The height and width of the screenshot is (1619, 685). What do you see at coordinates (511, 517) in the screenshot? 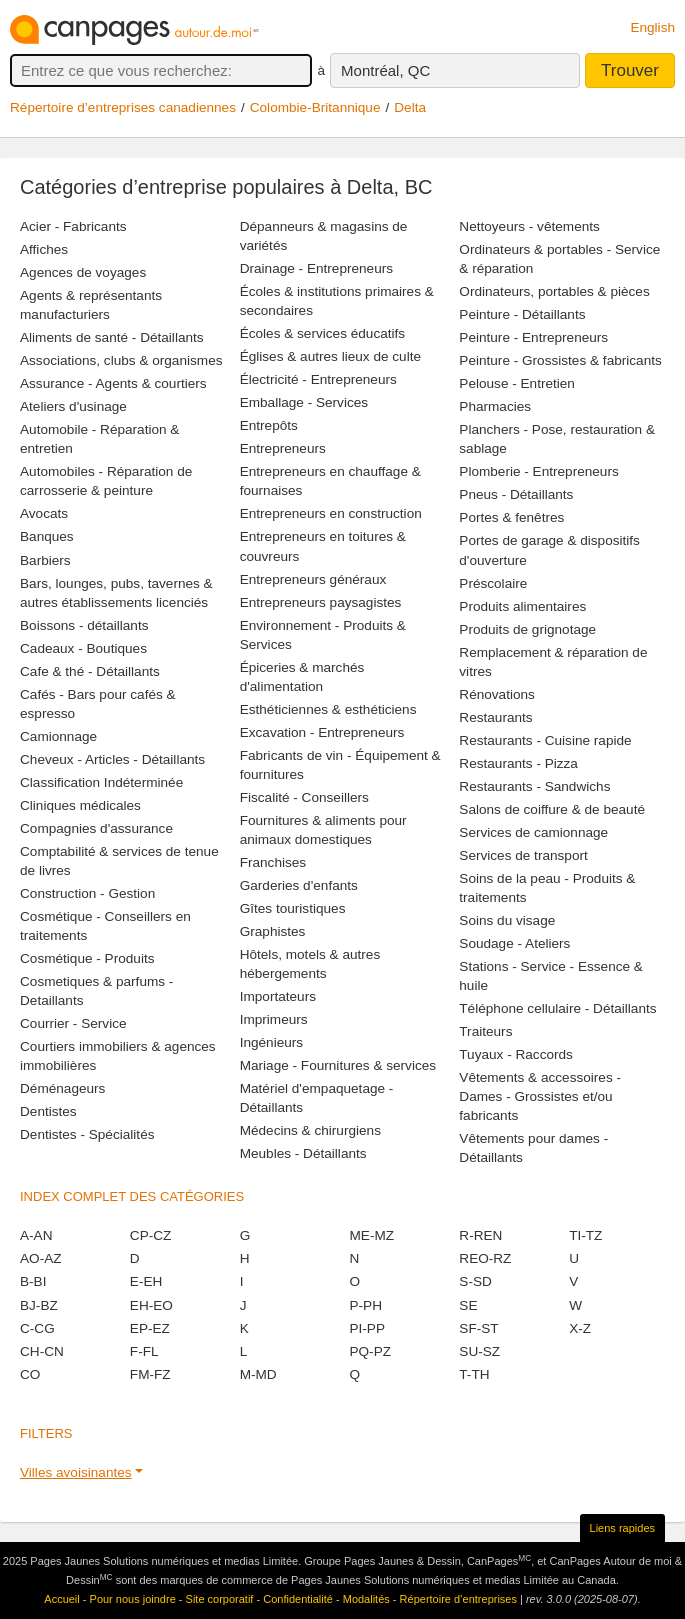
I see `Portes & fenêtres` at bounding box center [511, 517].